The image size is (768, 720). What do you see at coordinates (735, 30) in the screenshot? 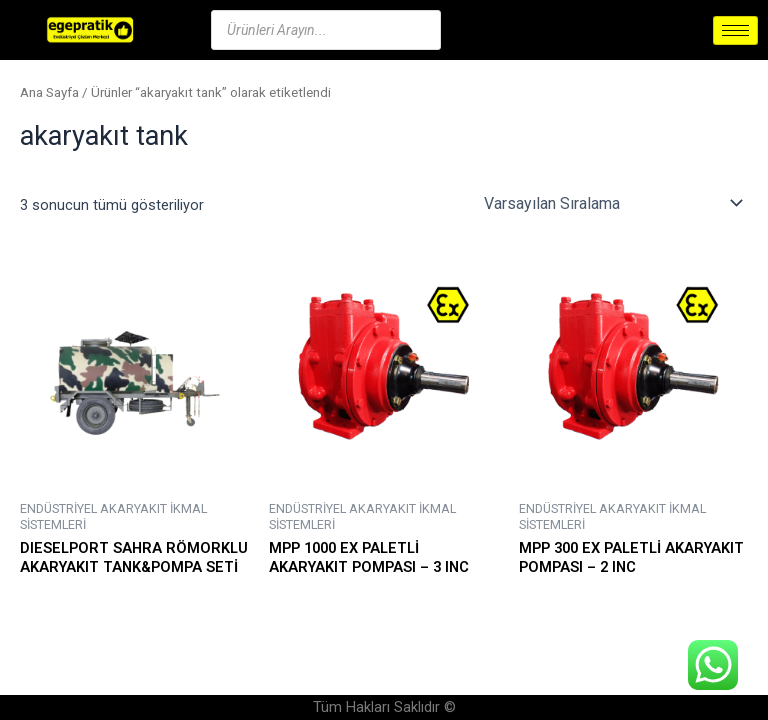
I see `[hamburger-icon]` at bounding box center [735, 30].